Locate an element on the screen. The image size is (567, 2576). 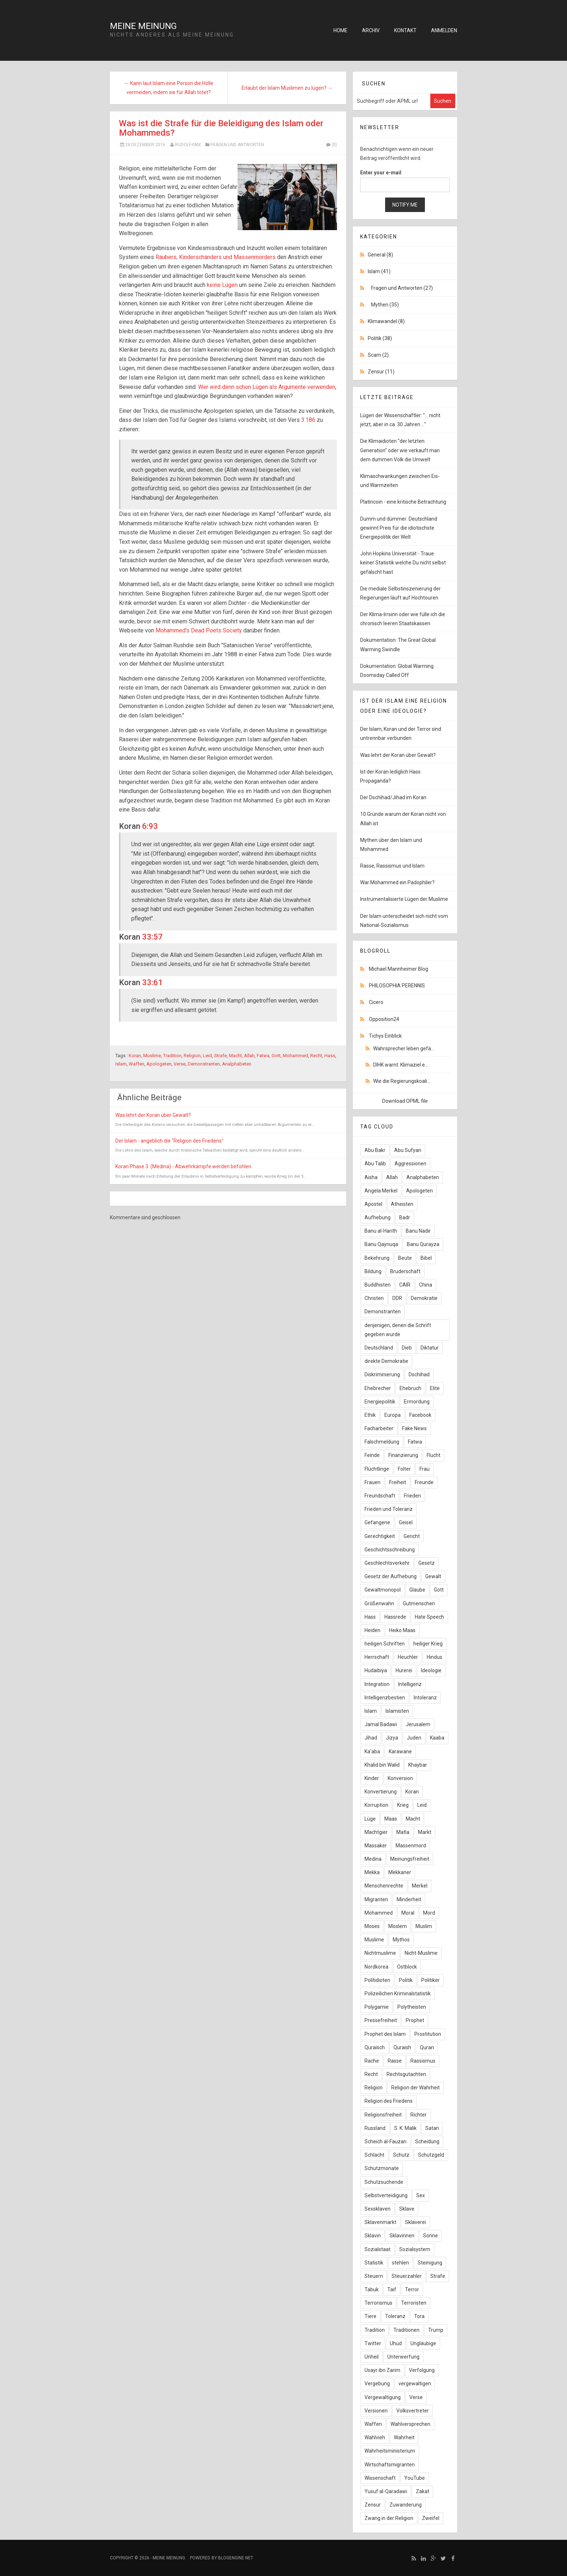
Wirtschaftsmigranten is located at coordinates (389, 2464).